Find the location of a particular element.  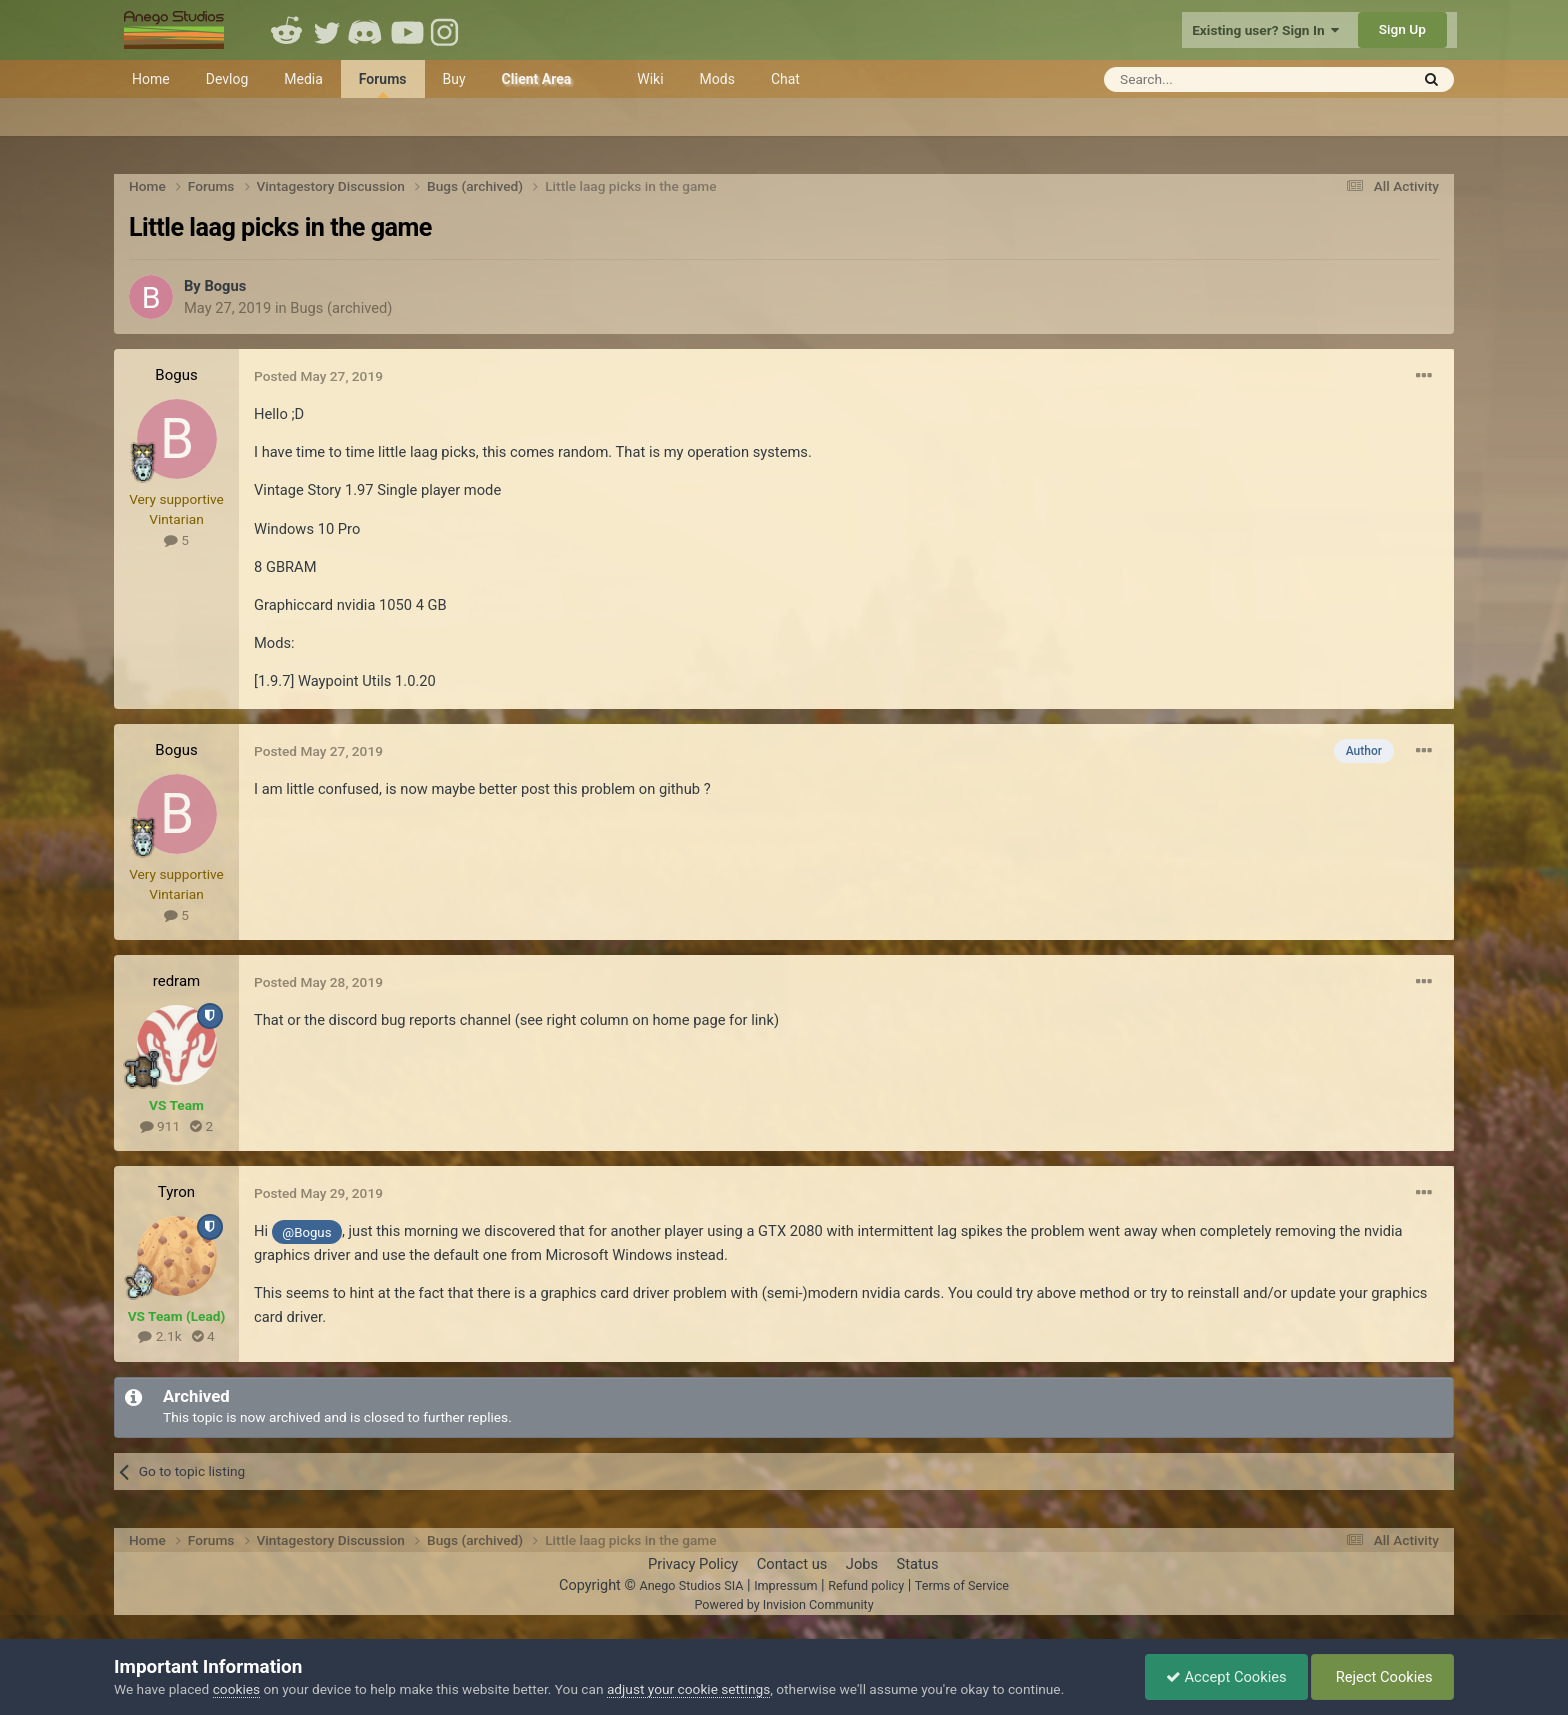

Wiki is located at coordinates (650, 79).